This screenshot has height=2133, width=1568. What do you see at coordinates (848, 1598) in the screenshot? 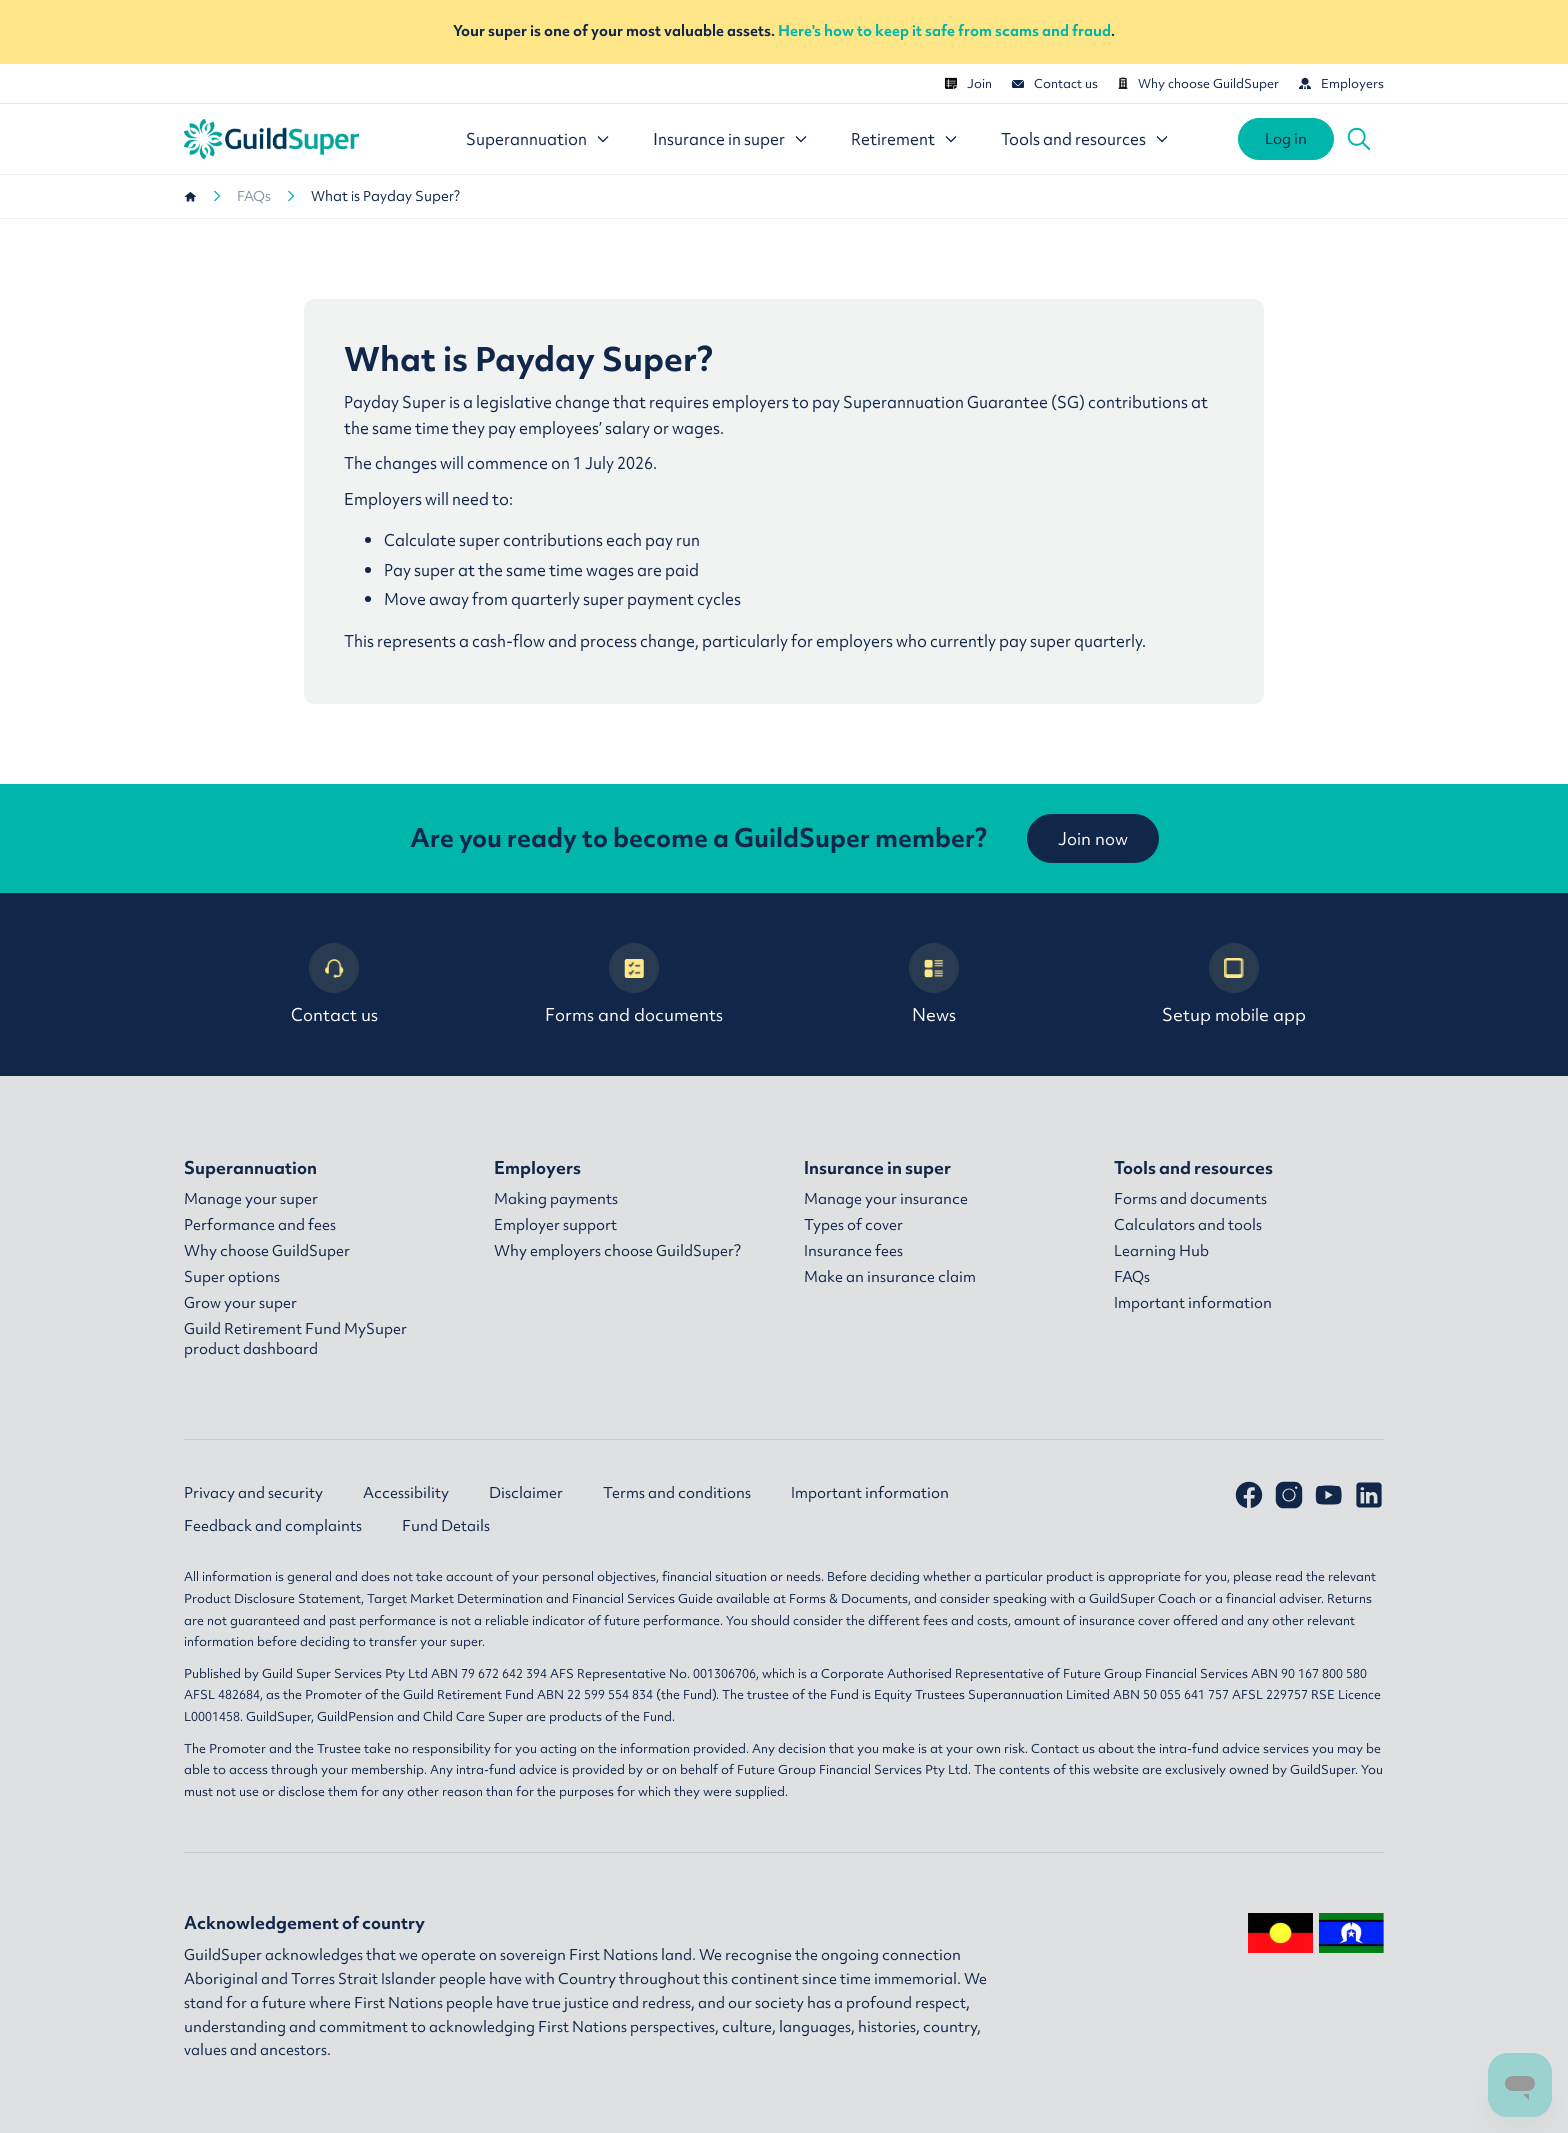
I see `Forms & Documents` at bounding box center [848, 1598].